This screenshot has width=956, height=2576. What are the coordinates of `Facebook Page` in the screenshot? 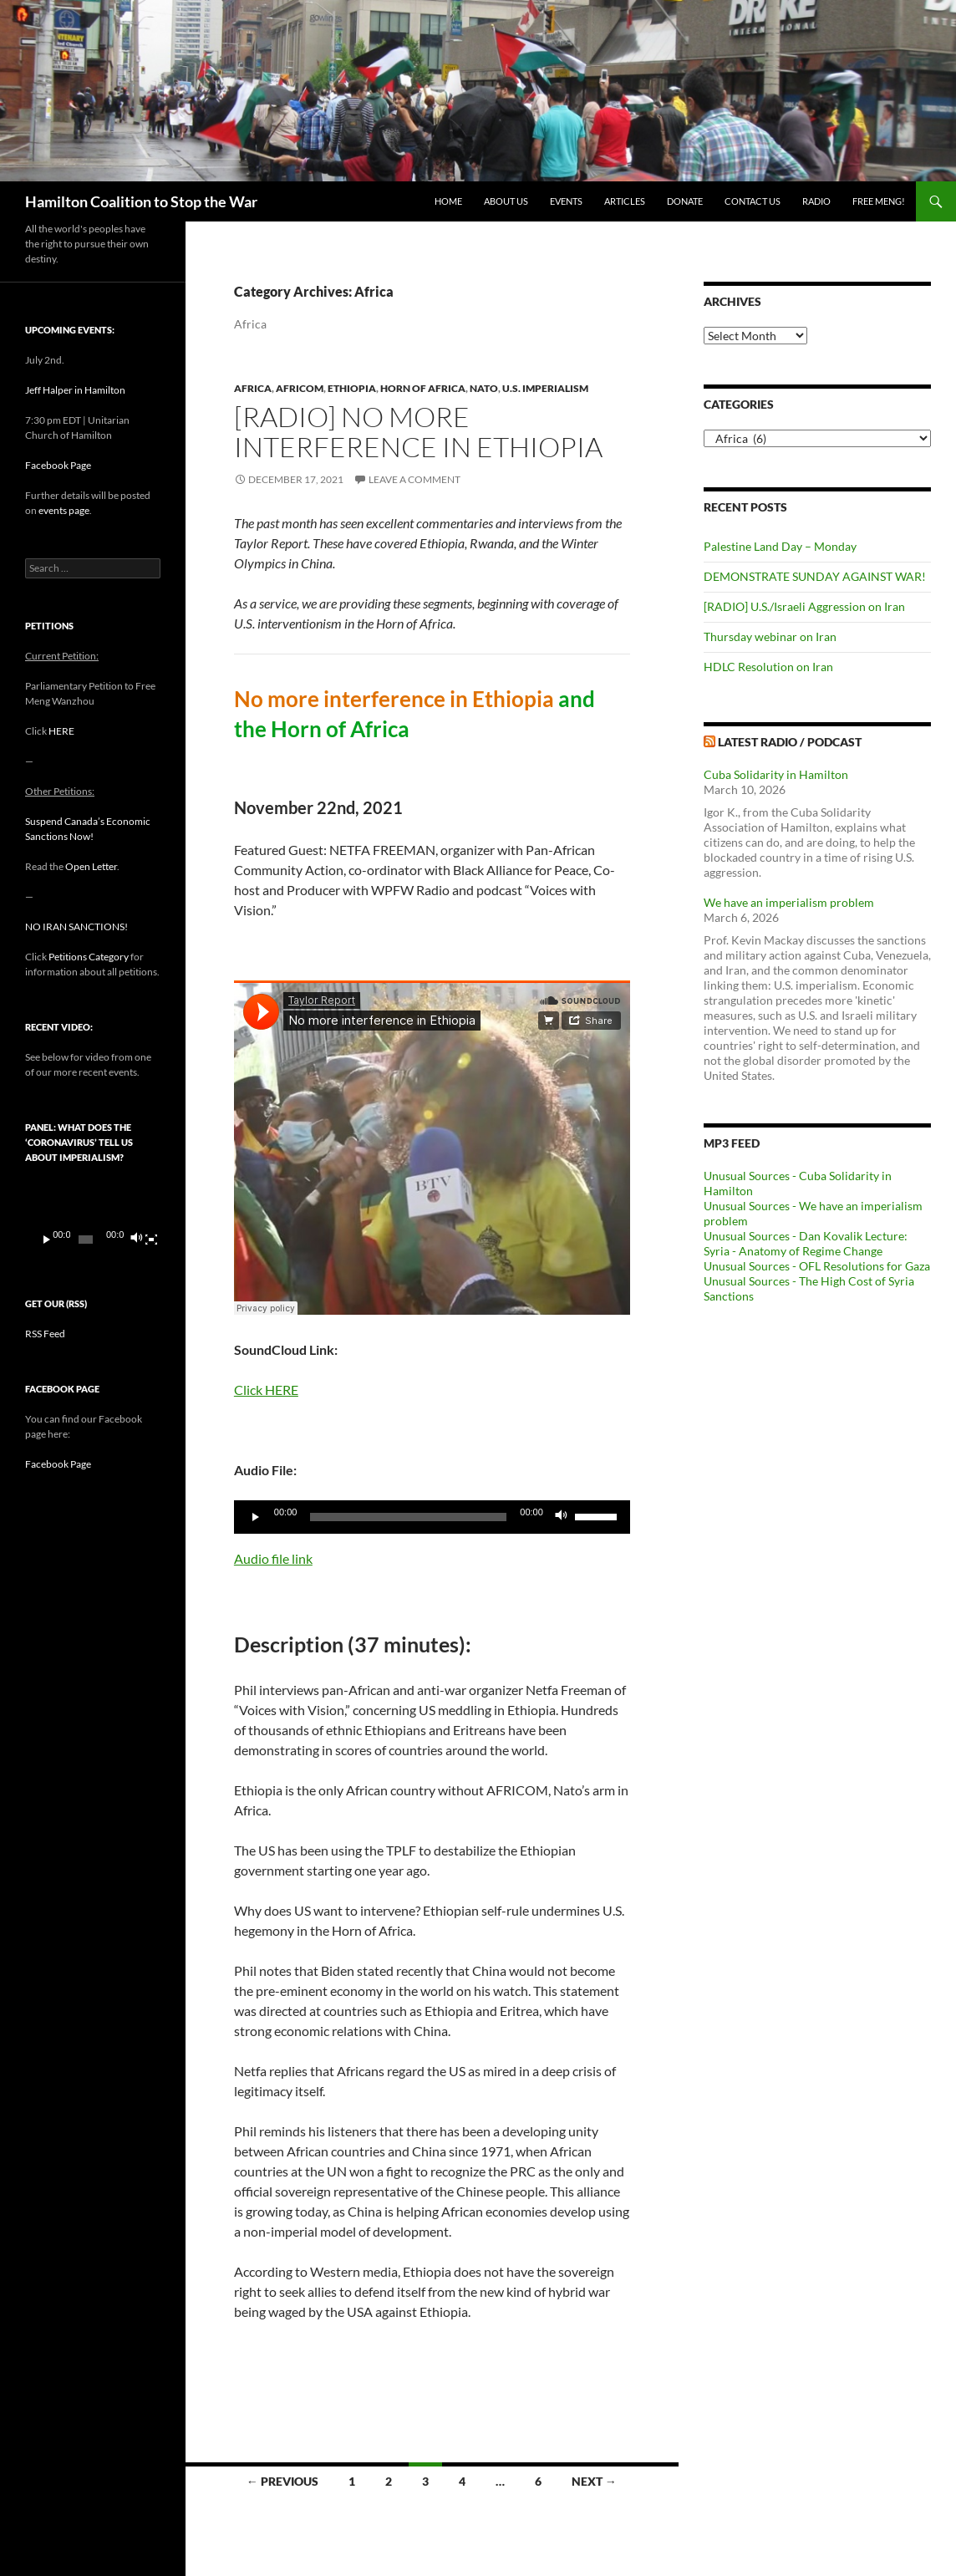 It's located at (58, 465).